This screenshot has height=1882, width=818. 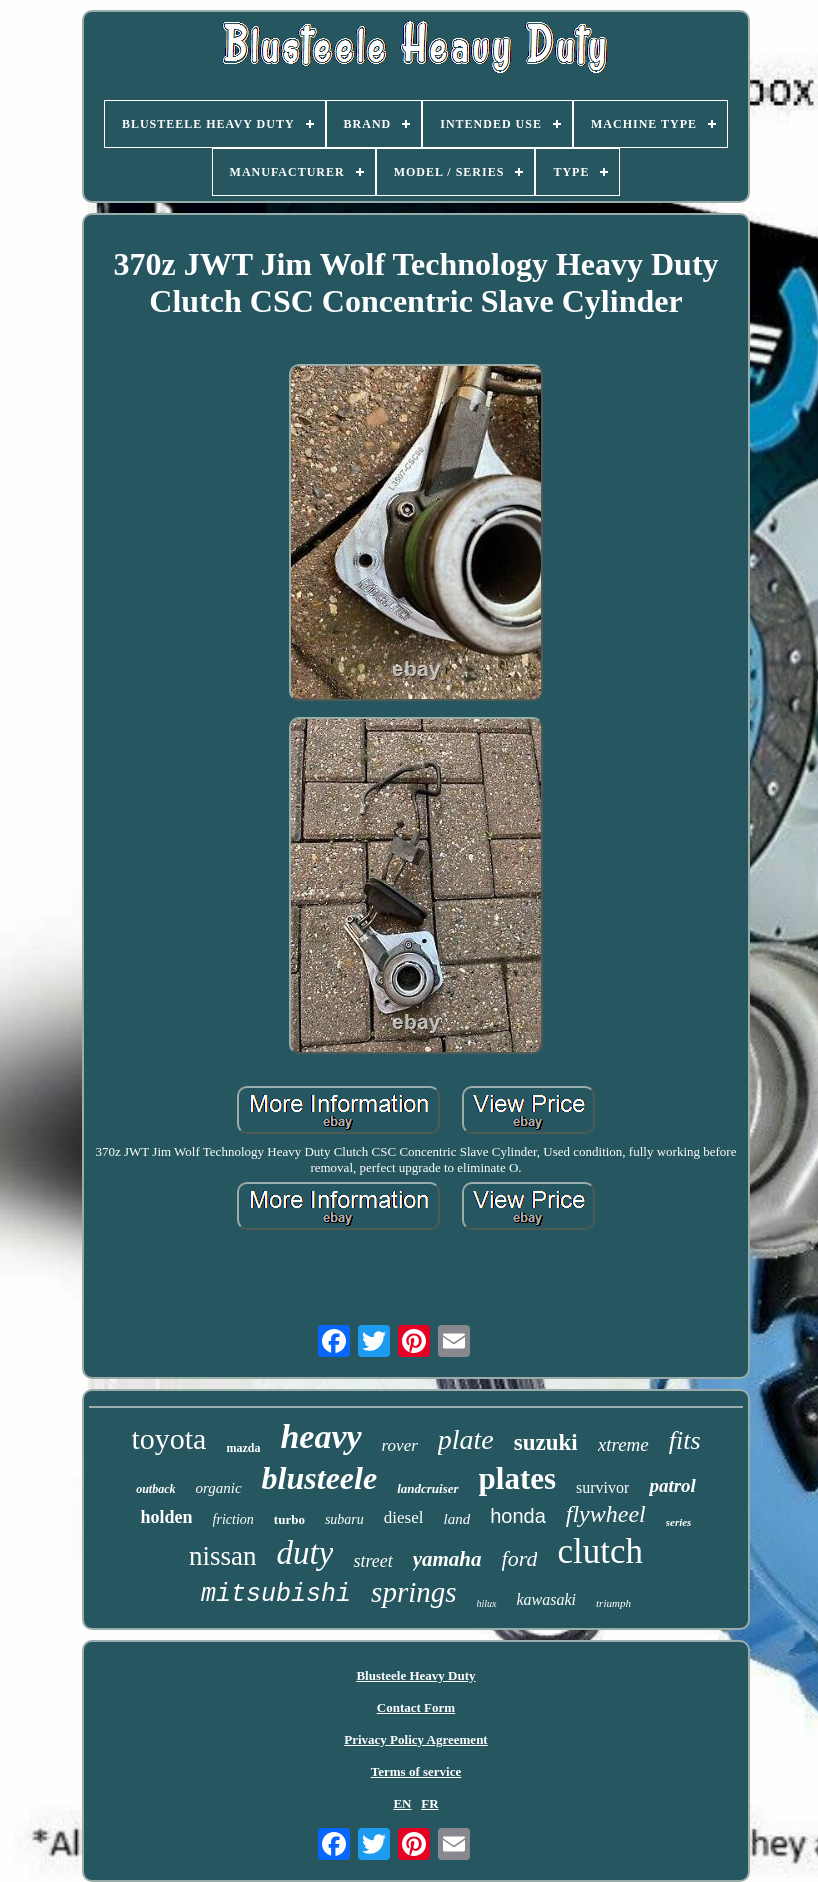 What do you see at coordinates (456, 1519) in the screenshot?
I see `land` at bounding box center [456, 1519].